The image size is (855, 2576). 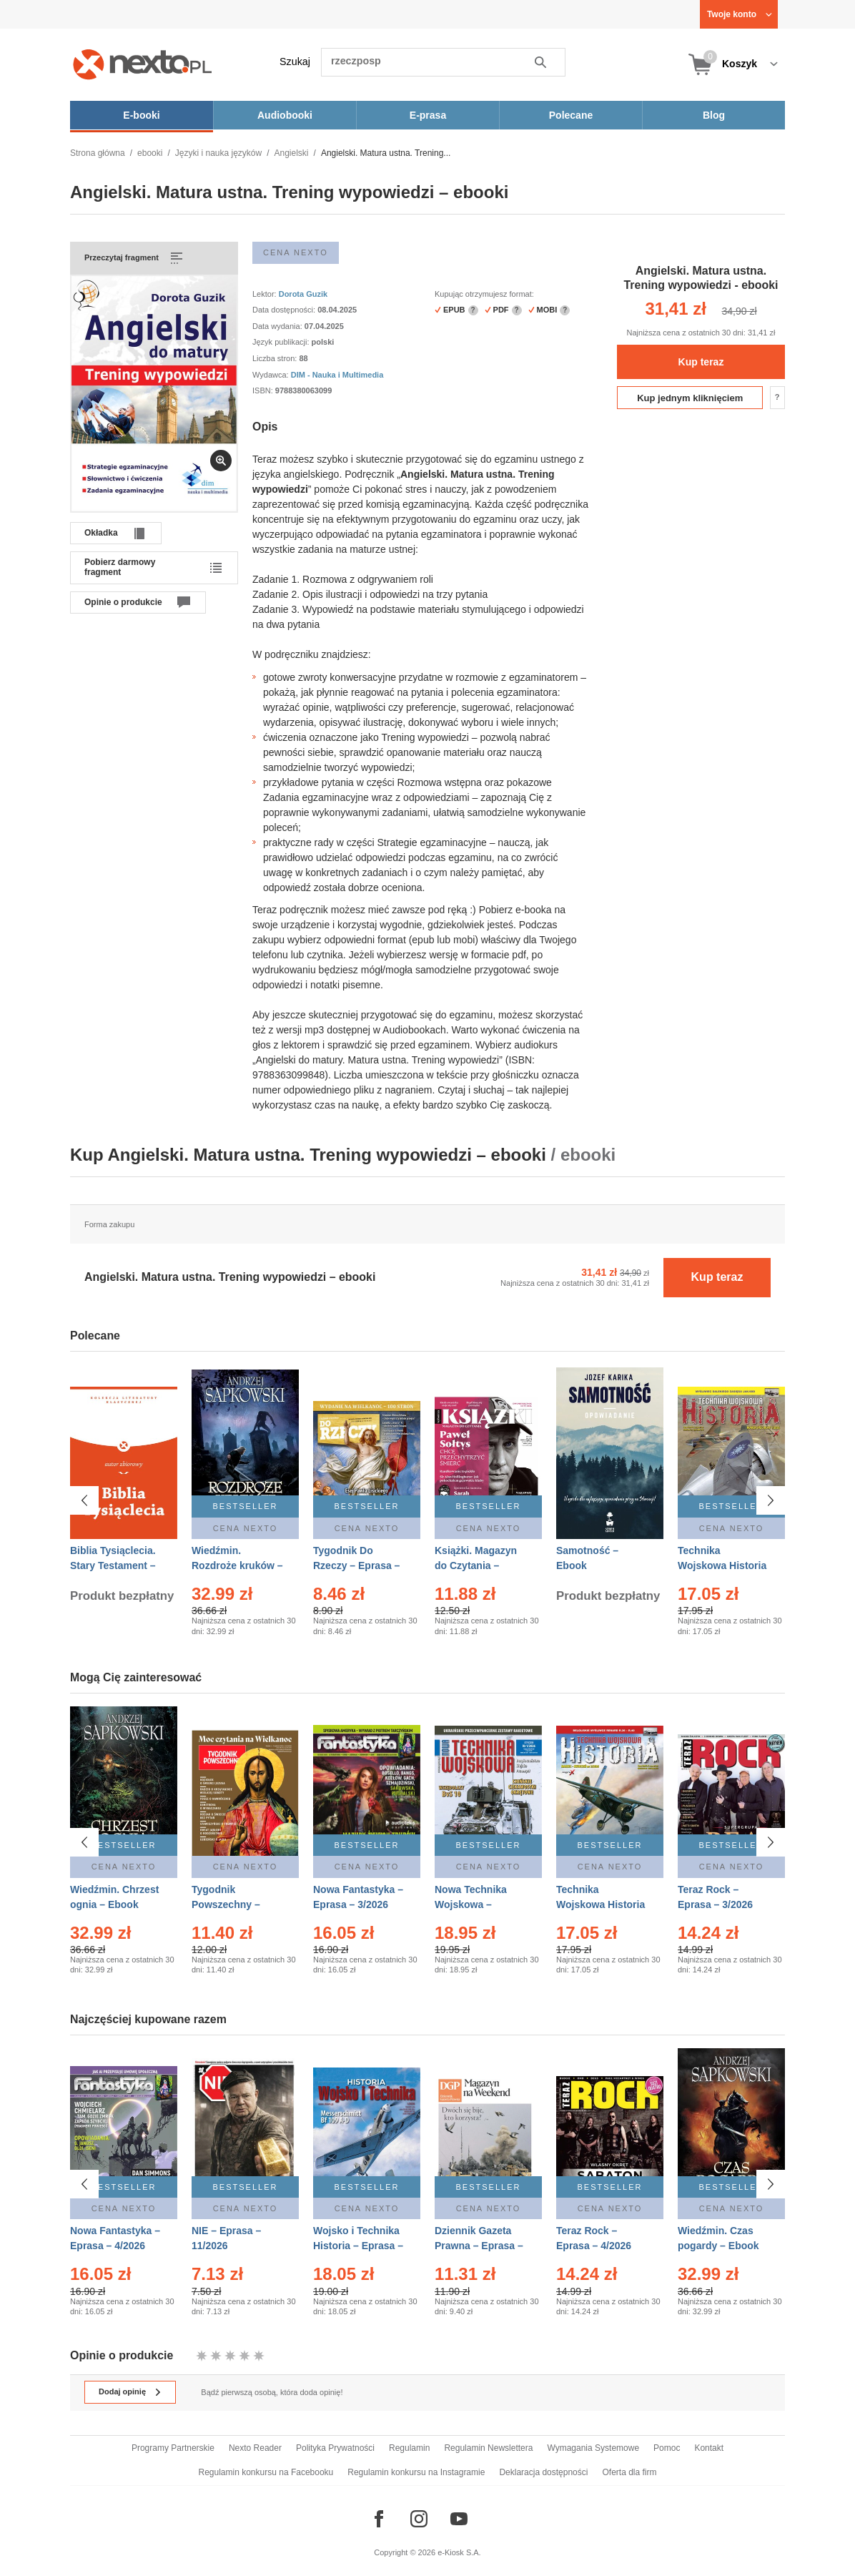 I want to click on Biblia Tysiąclecia. Stary Testament – Ebook, so click(x=113, y=1565).